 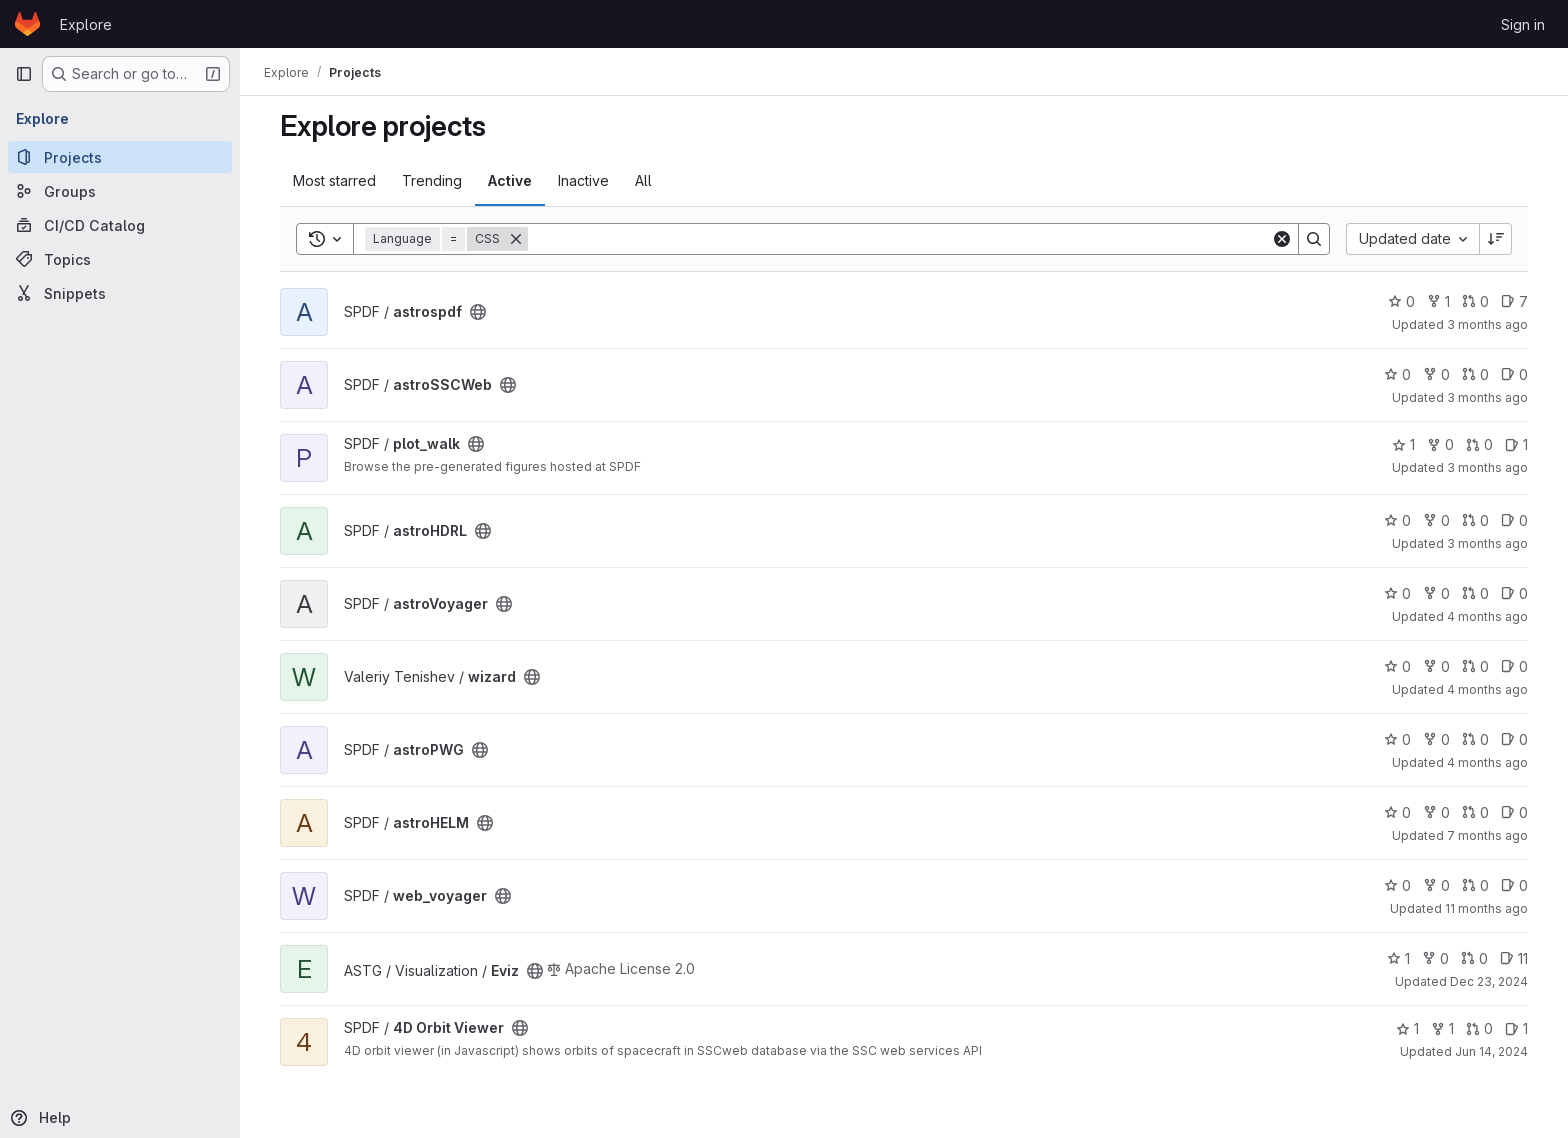 I want to click on 0 [astroPWG has 0 open merge requests], so click(x=1475, y=739).